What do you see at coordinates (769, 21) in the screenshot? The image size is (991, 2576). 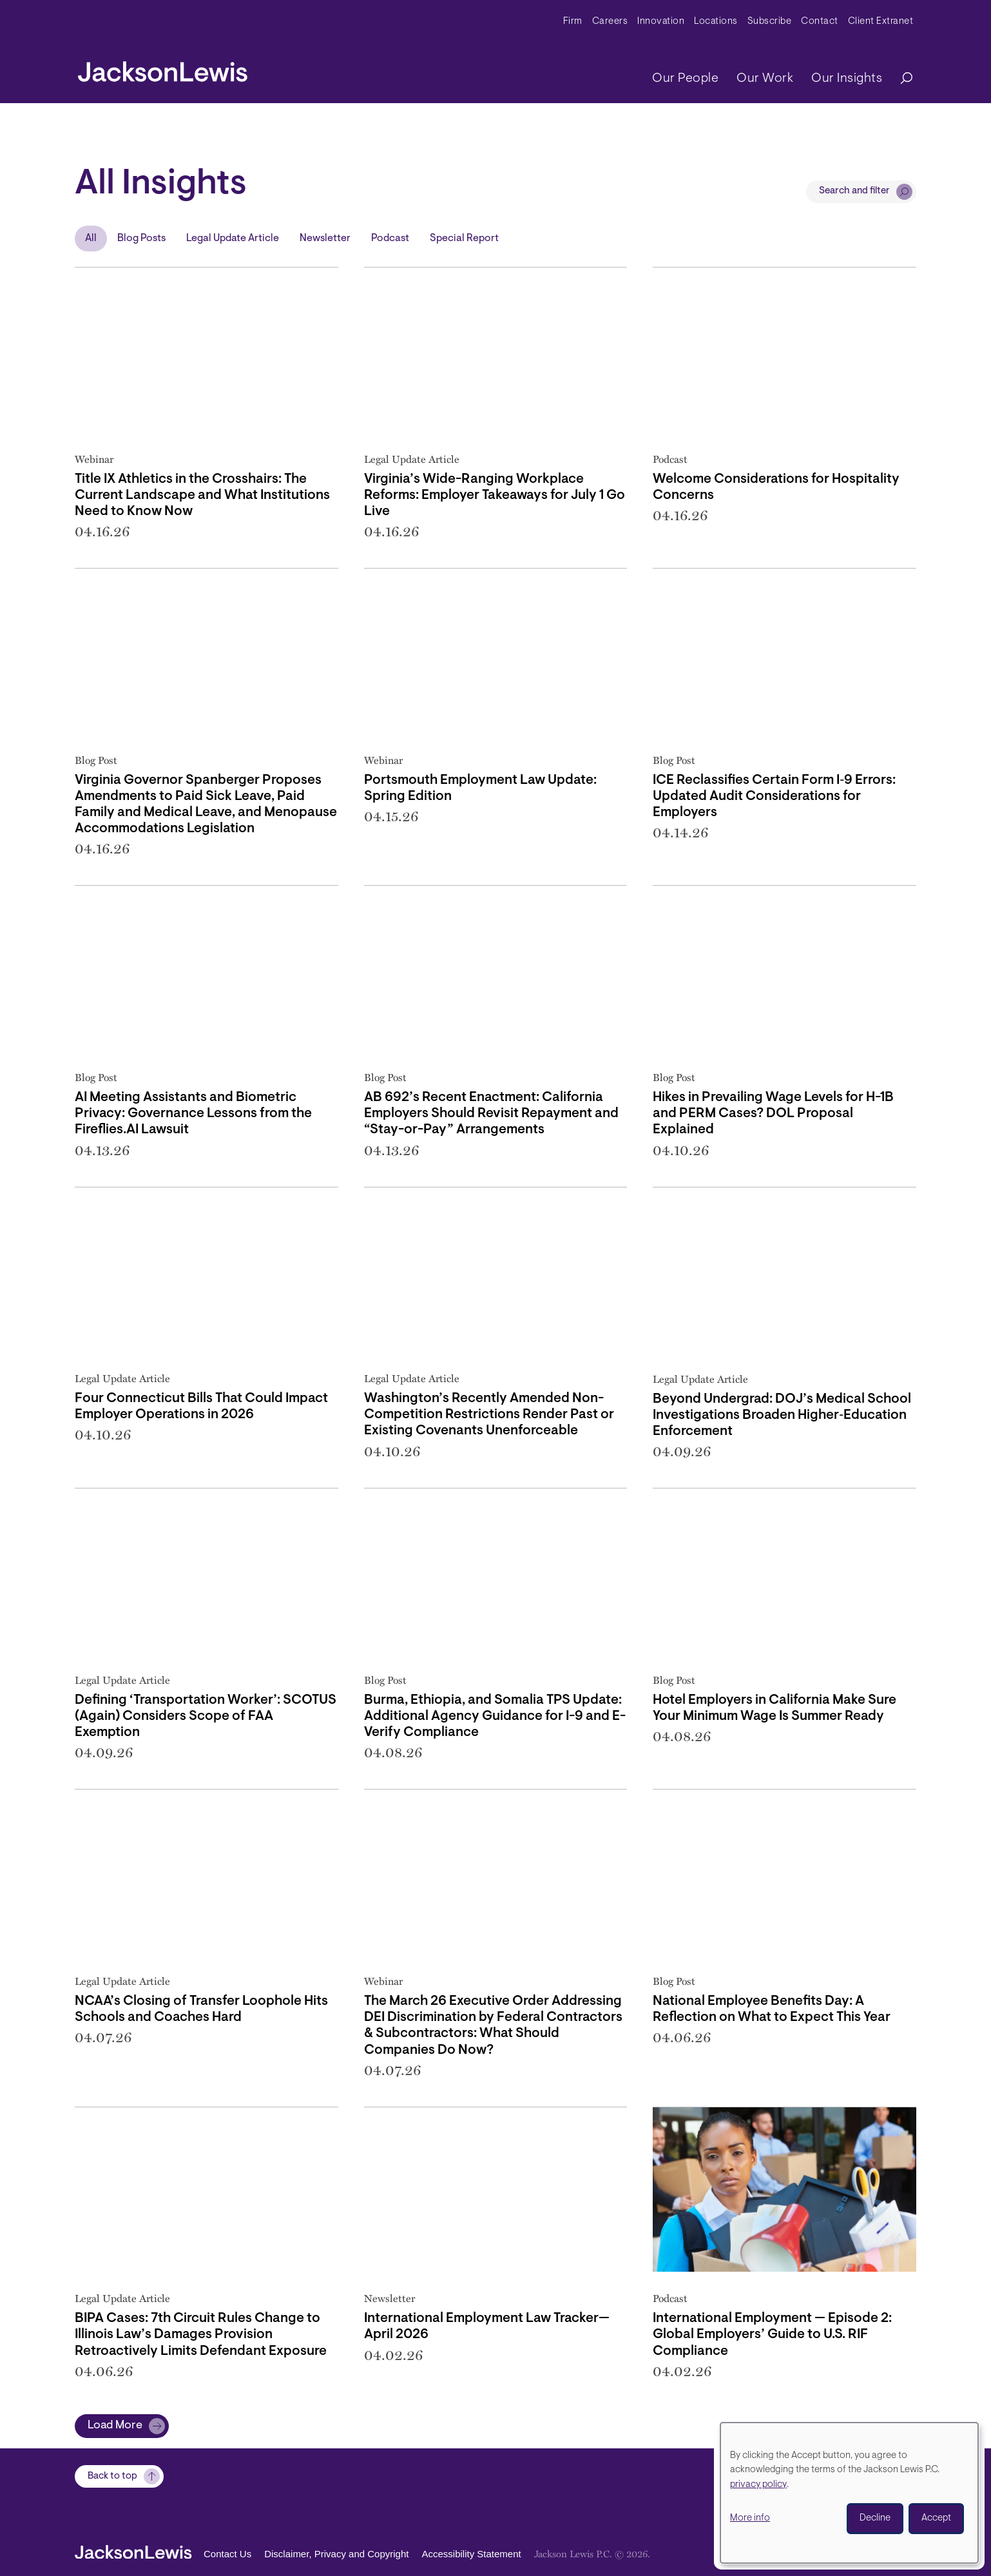 I see `Subscribe` at bounding box center [769, 21].